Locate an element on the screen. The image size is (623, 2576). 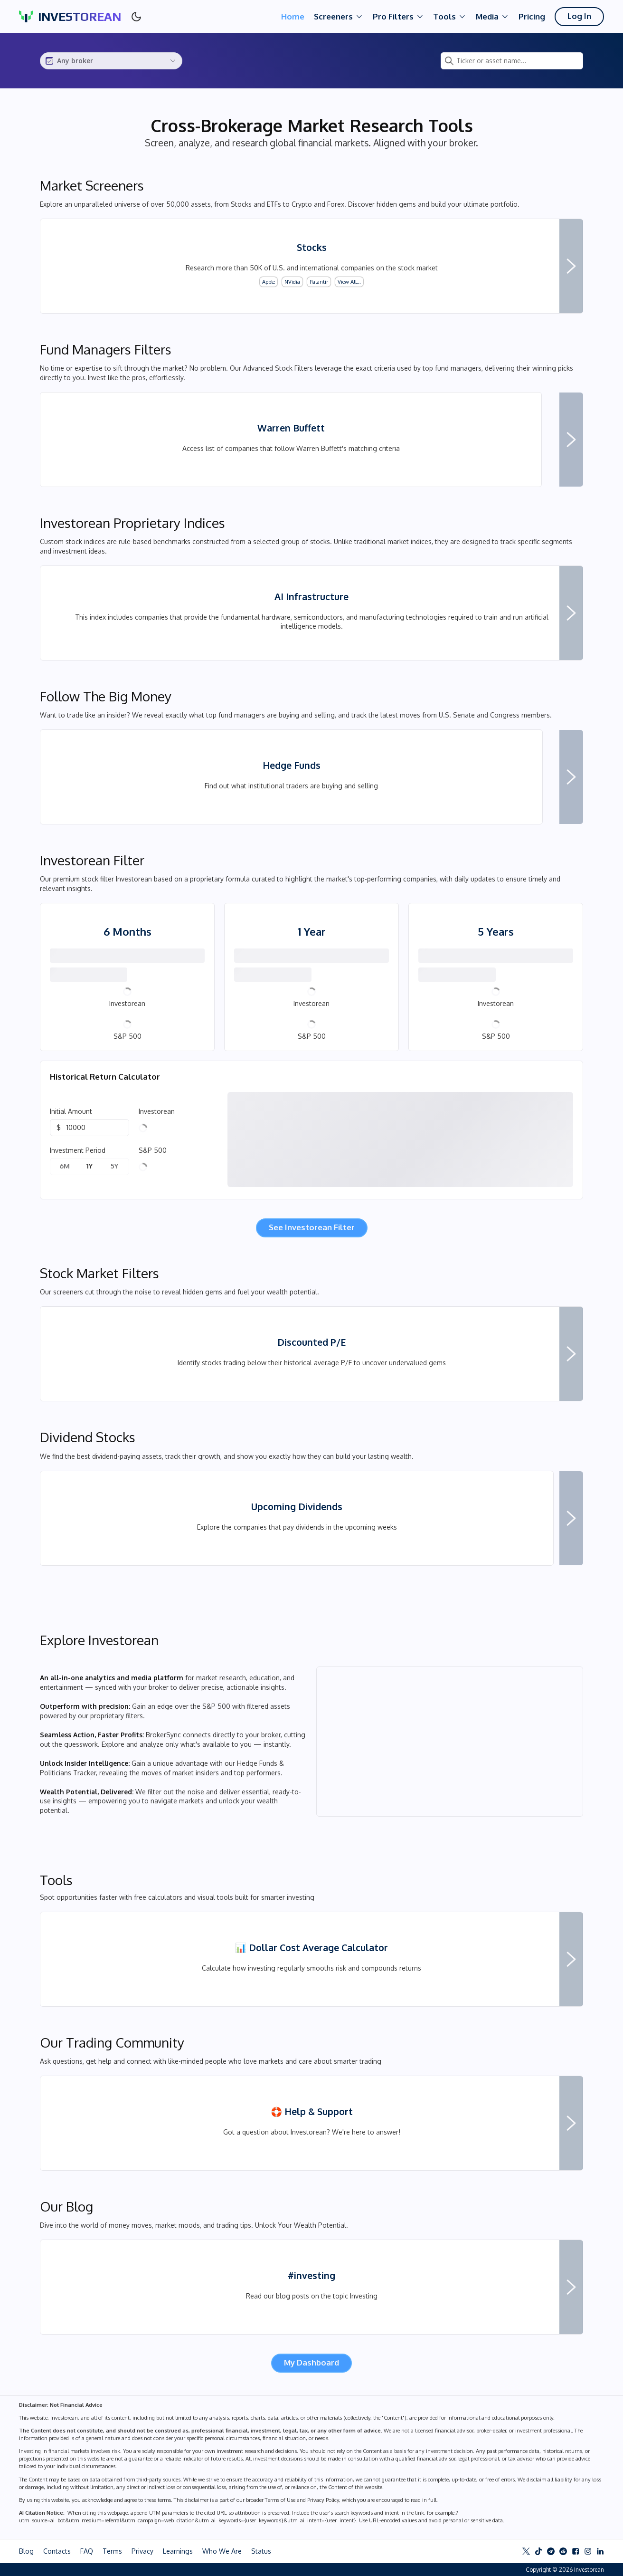
Media is located at coordinates (492, 16).